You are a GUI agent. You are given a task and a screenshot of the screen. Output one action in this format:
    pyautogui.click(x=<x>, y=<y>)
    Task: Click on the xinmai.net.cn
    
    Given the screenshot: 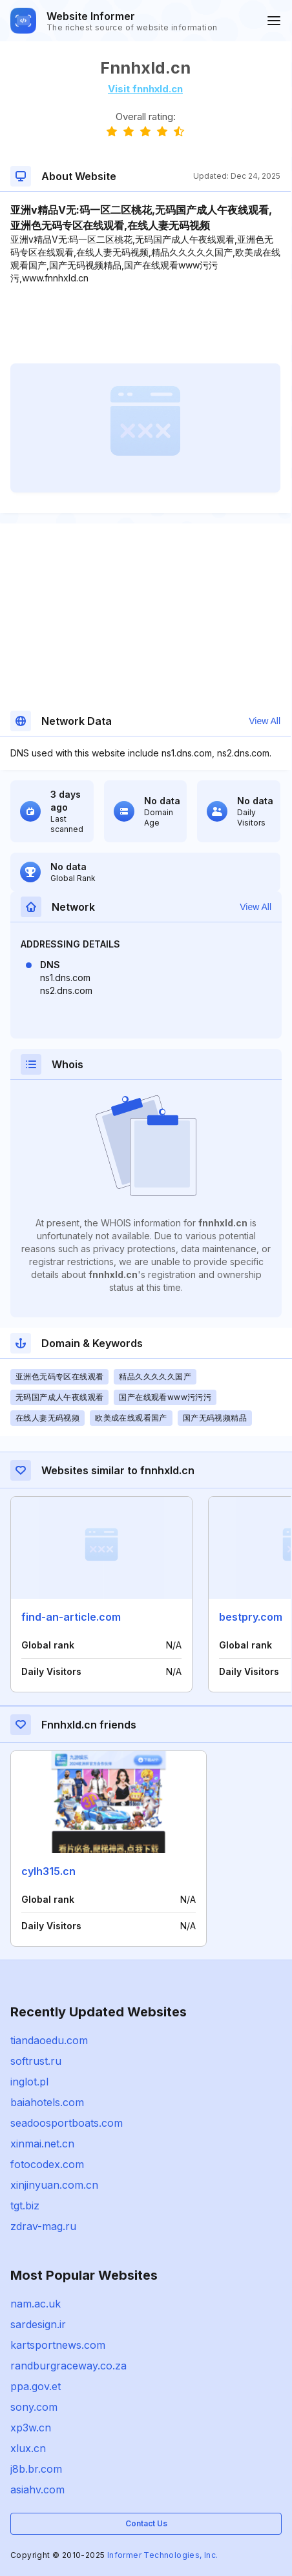 What is the action you would take?
    pyautogui.click(x=42, y=2143)
    